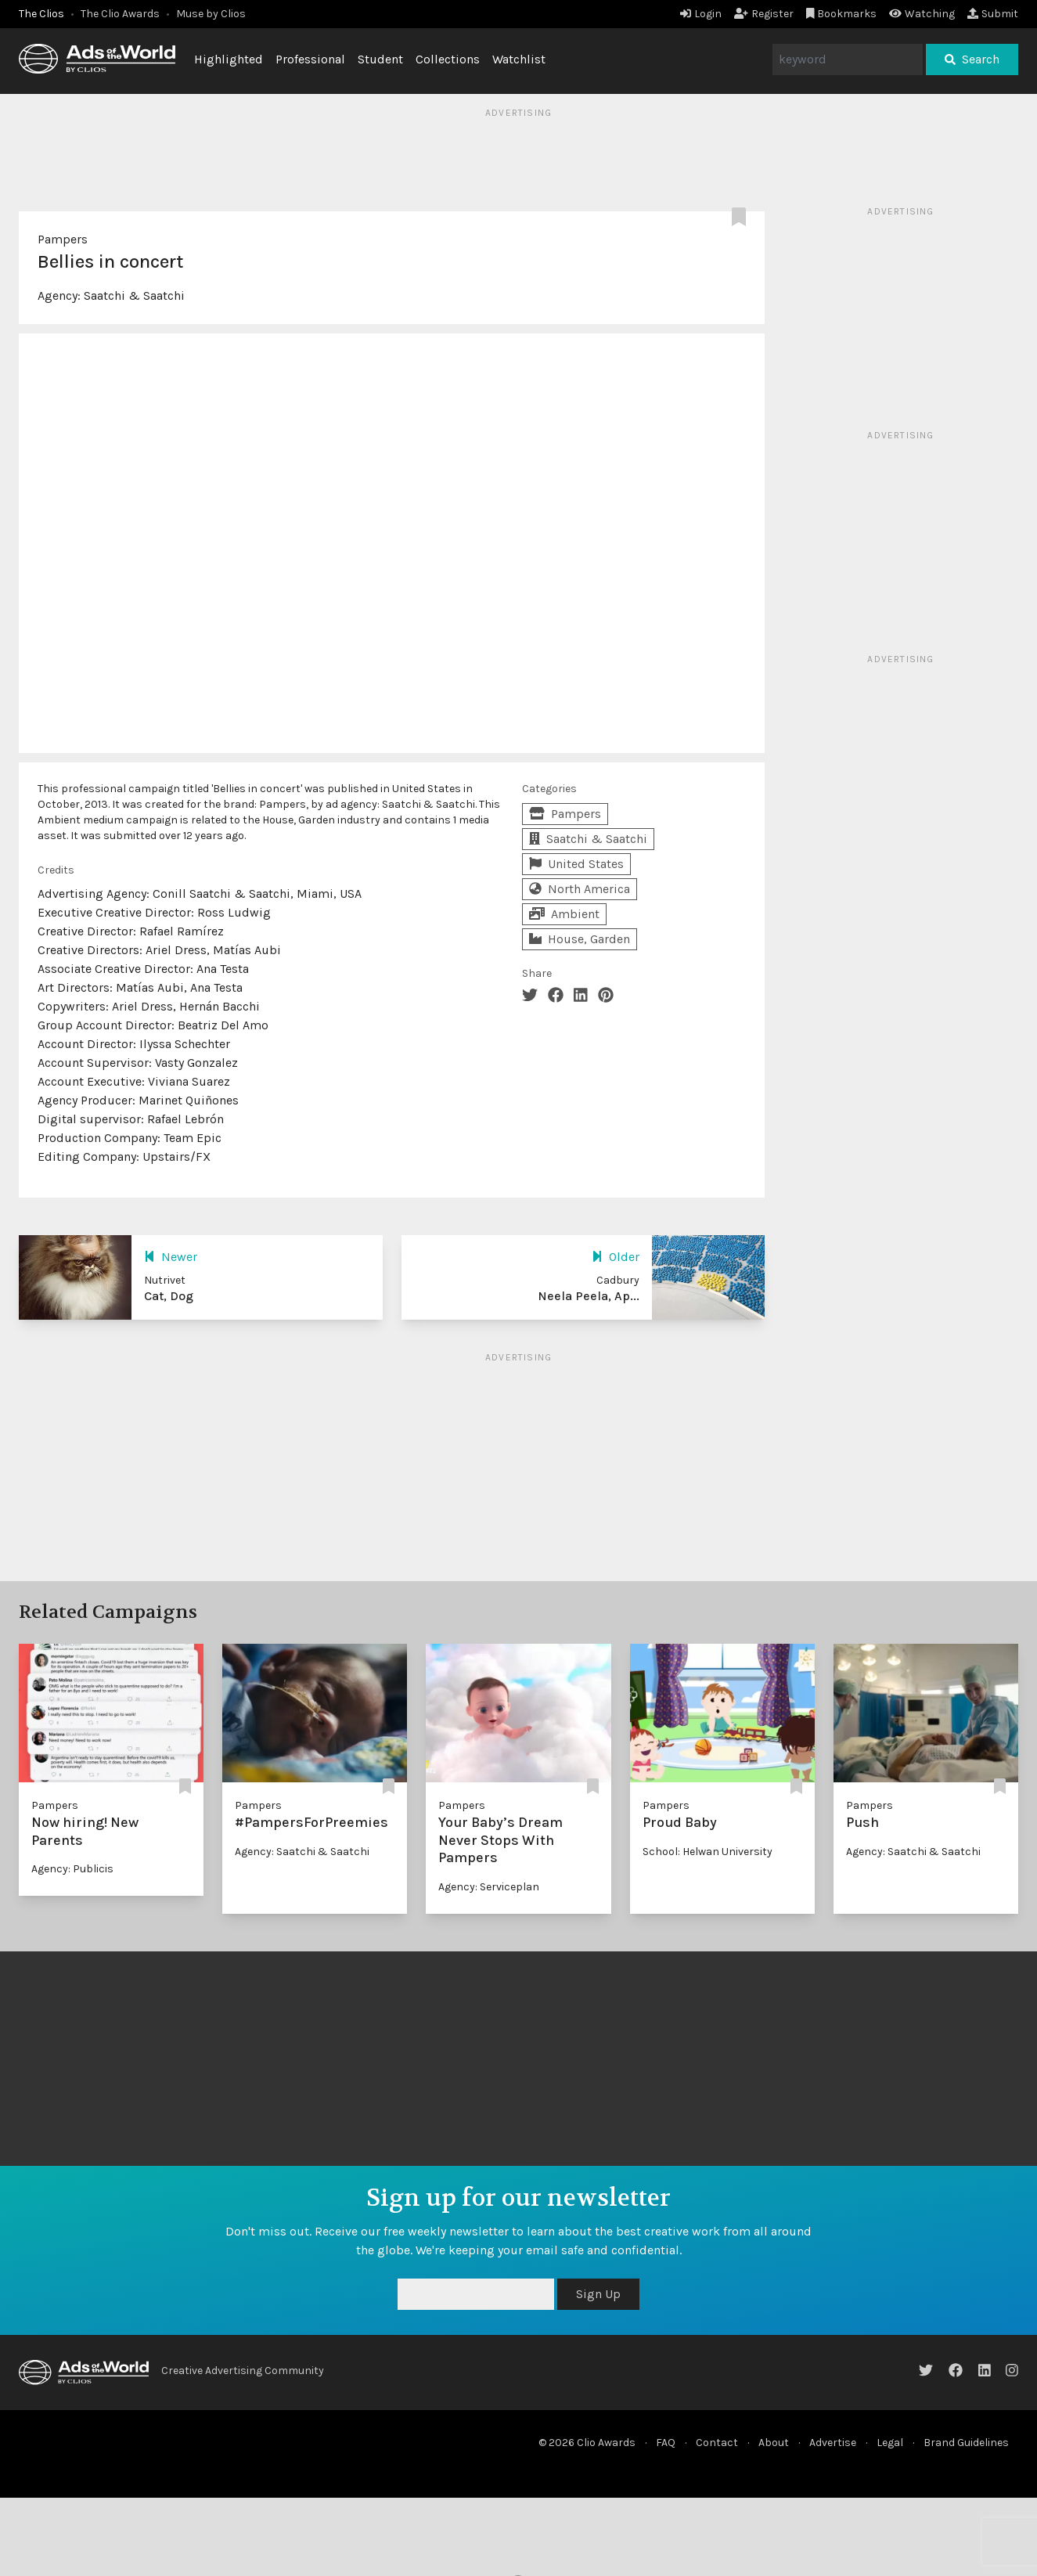 Image resolution: width=1037 pixels, height=2576 pixels. What do you see at coordinates (992, 13) in the screenshot?
I see `Submit` at bounding box center [992, 13].